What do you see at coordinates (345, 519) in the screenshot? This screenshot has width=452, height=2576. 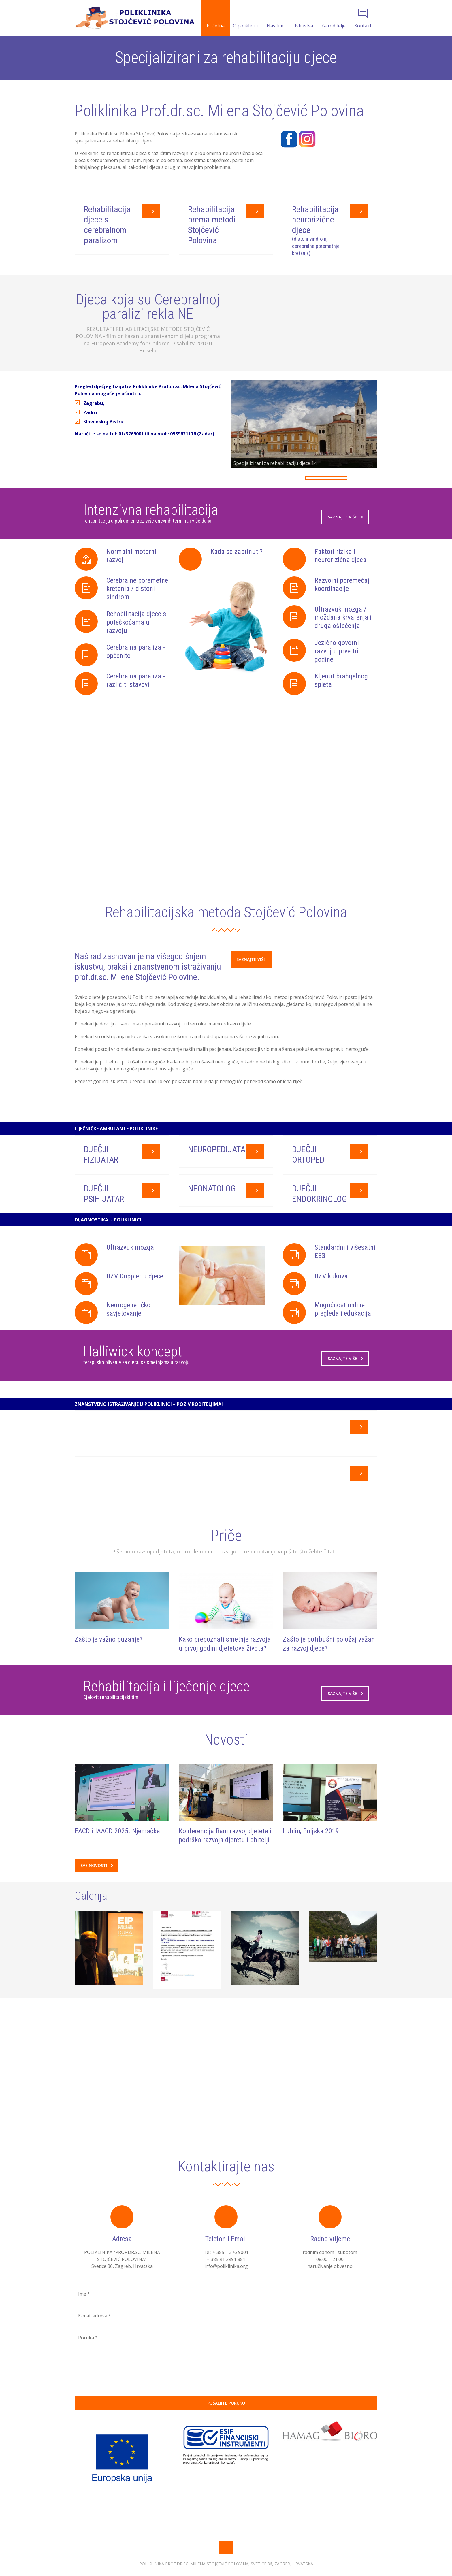 I see `Saznajte više` at bounding box center [345, 519].